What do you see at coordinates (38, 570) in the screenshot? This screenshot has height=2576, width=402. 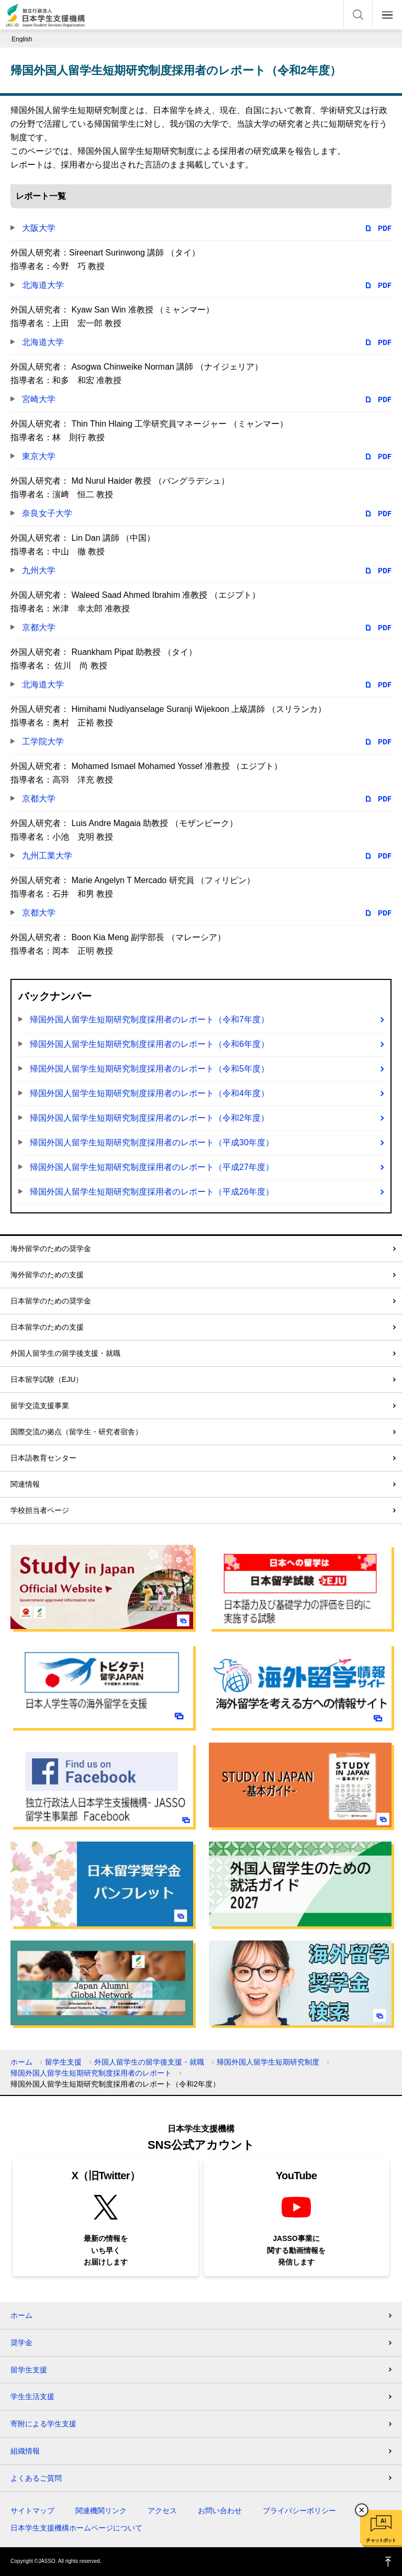 I see `九州大学` at bounding box center [38, 570].